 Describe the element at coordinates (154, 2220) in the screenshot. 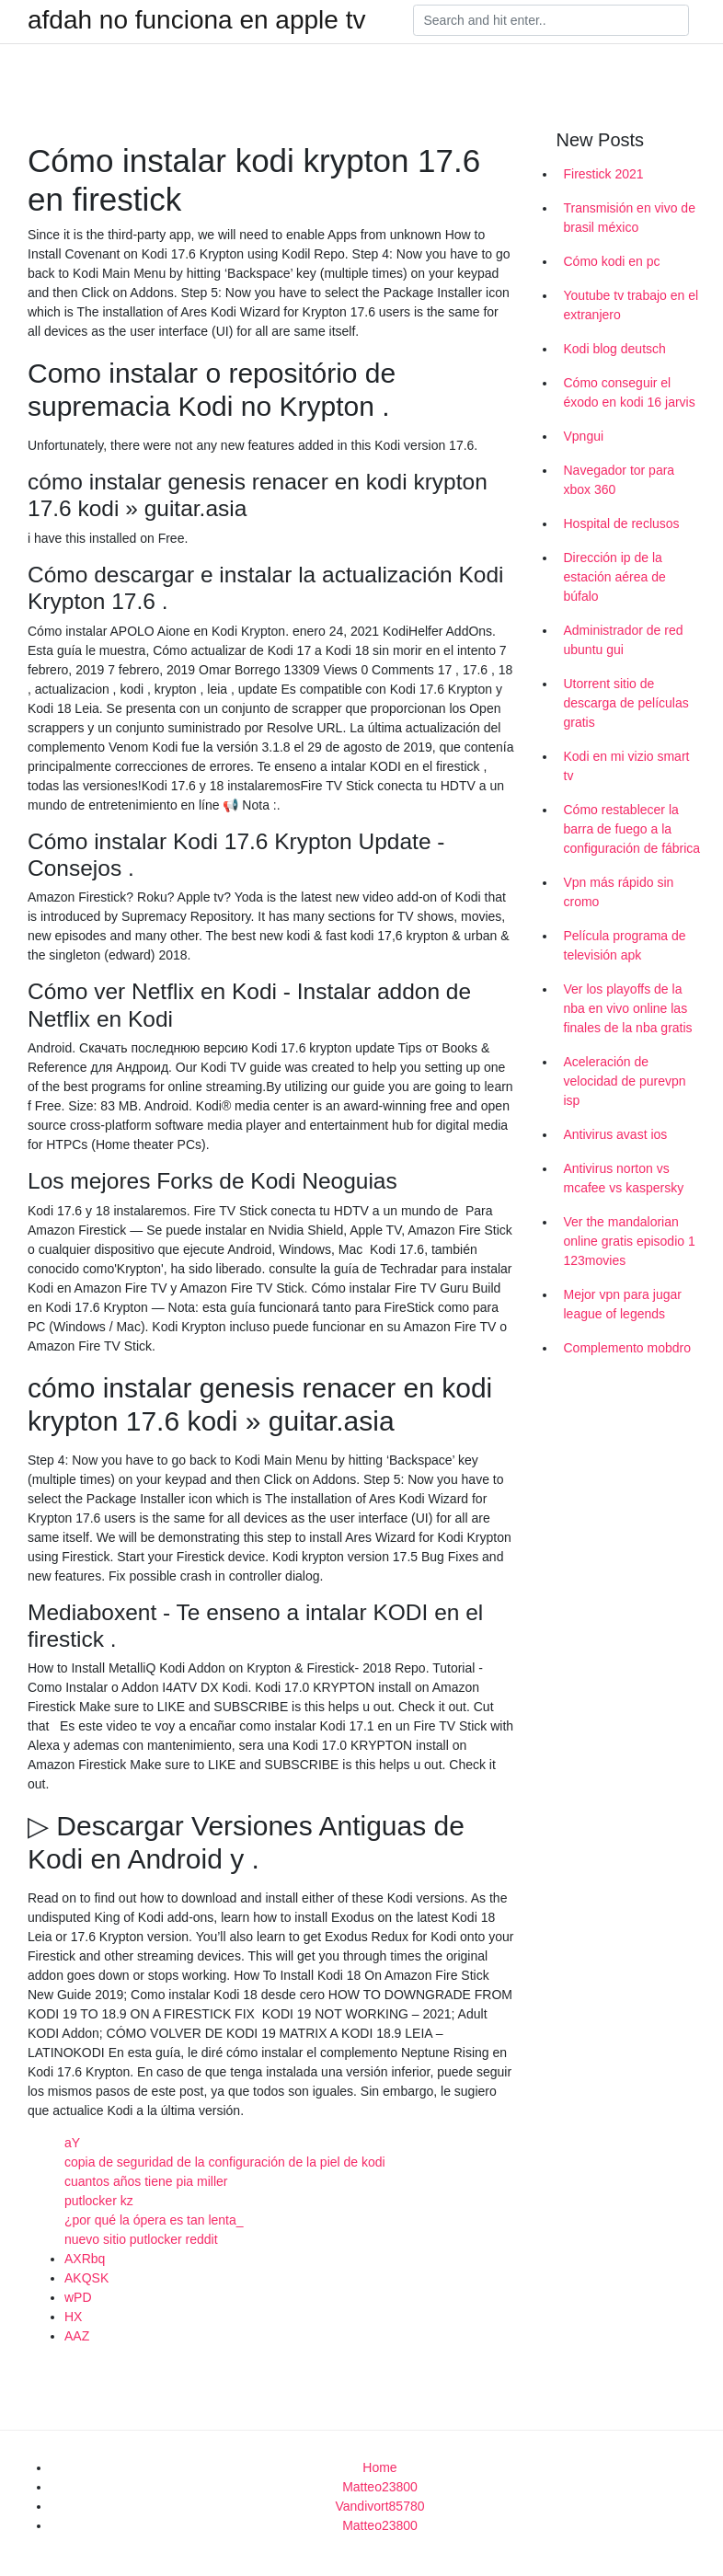

I see `¿por qué la ópera es tan lenta_` at that location.